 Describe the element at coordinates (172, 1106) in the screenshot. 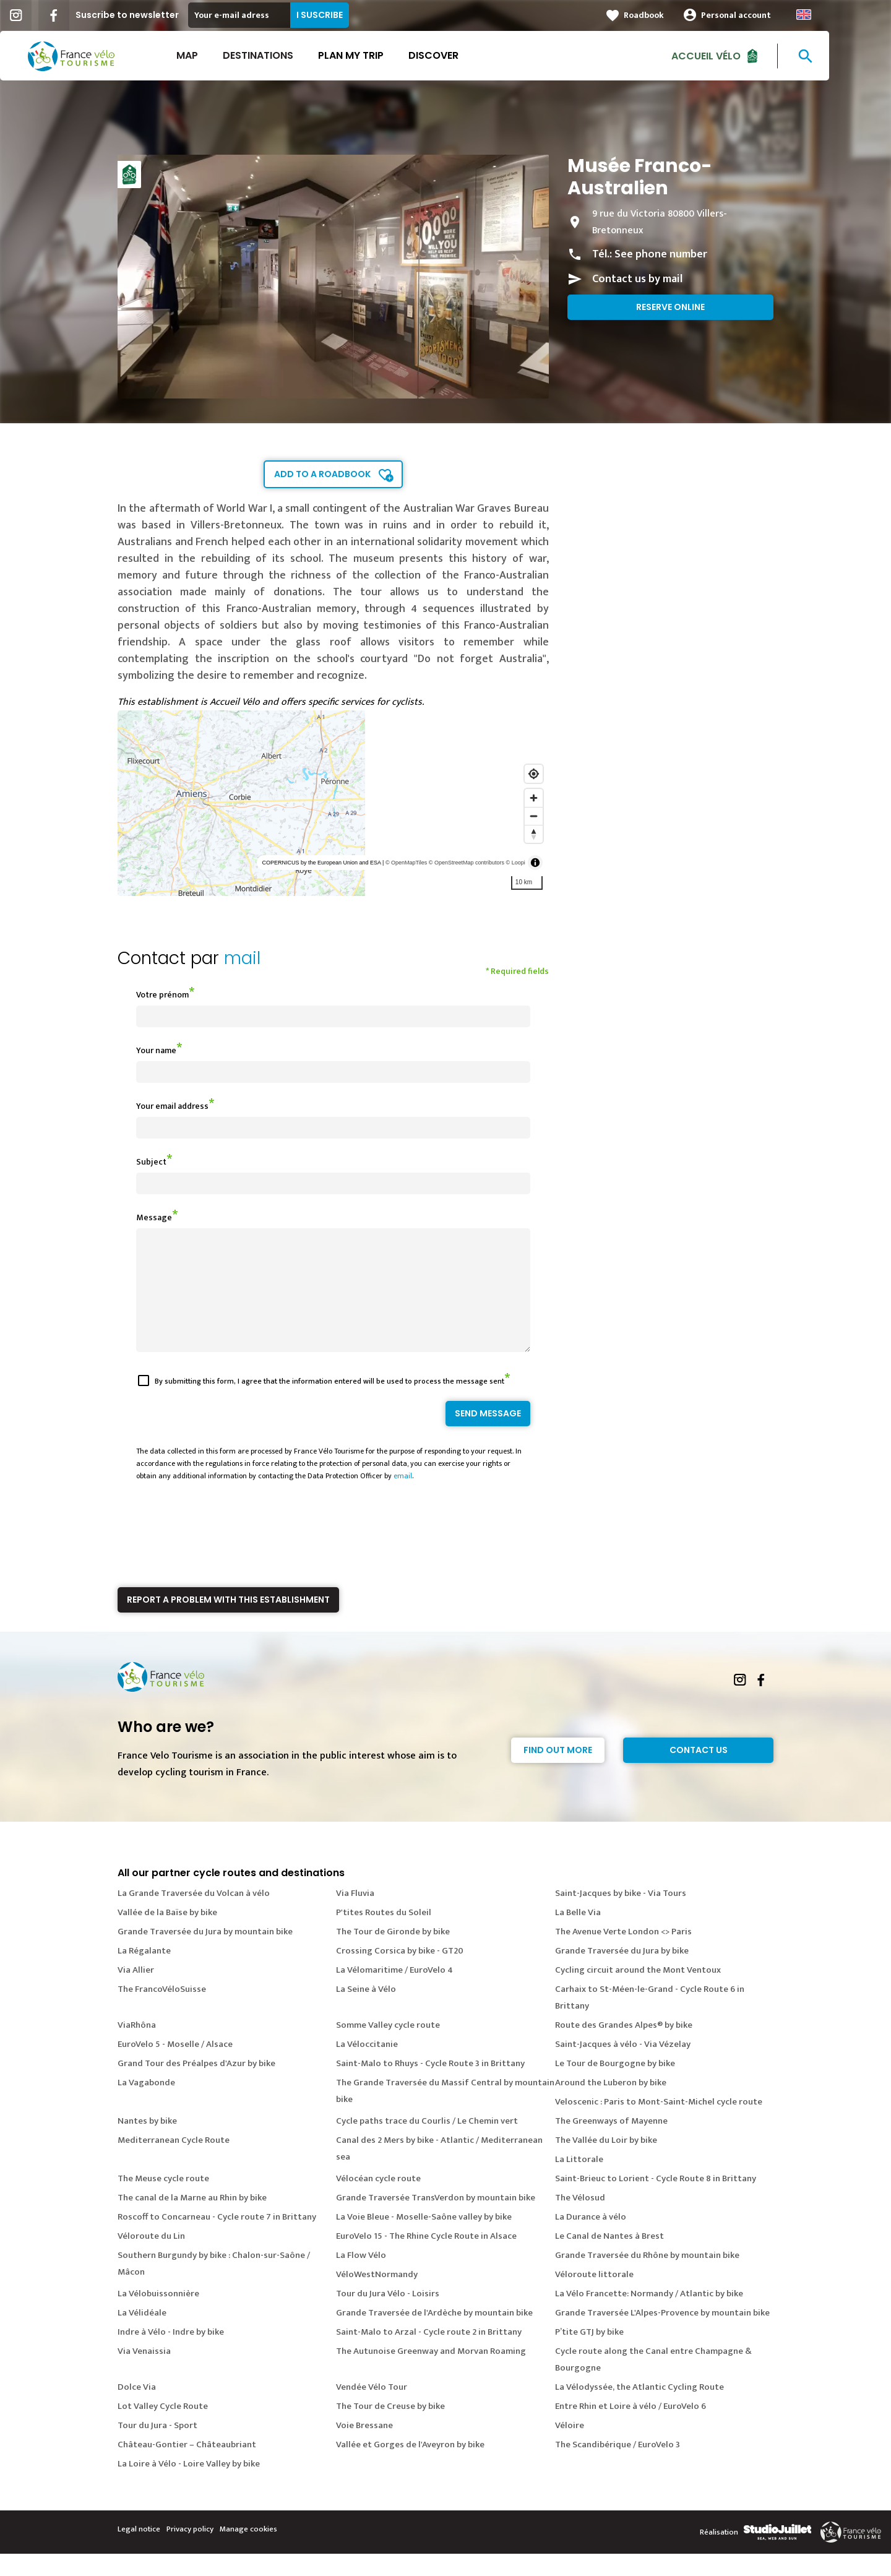

I see `Your email address` at that location.